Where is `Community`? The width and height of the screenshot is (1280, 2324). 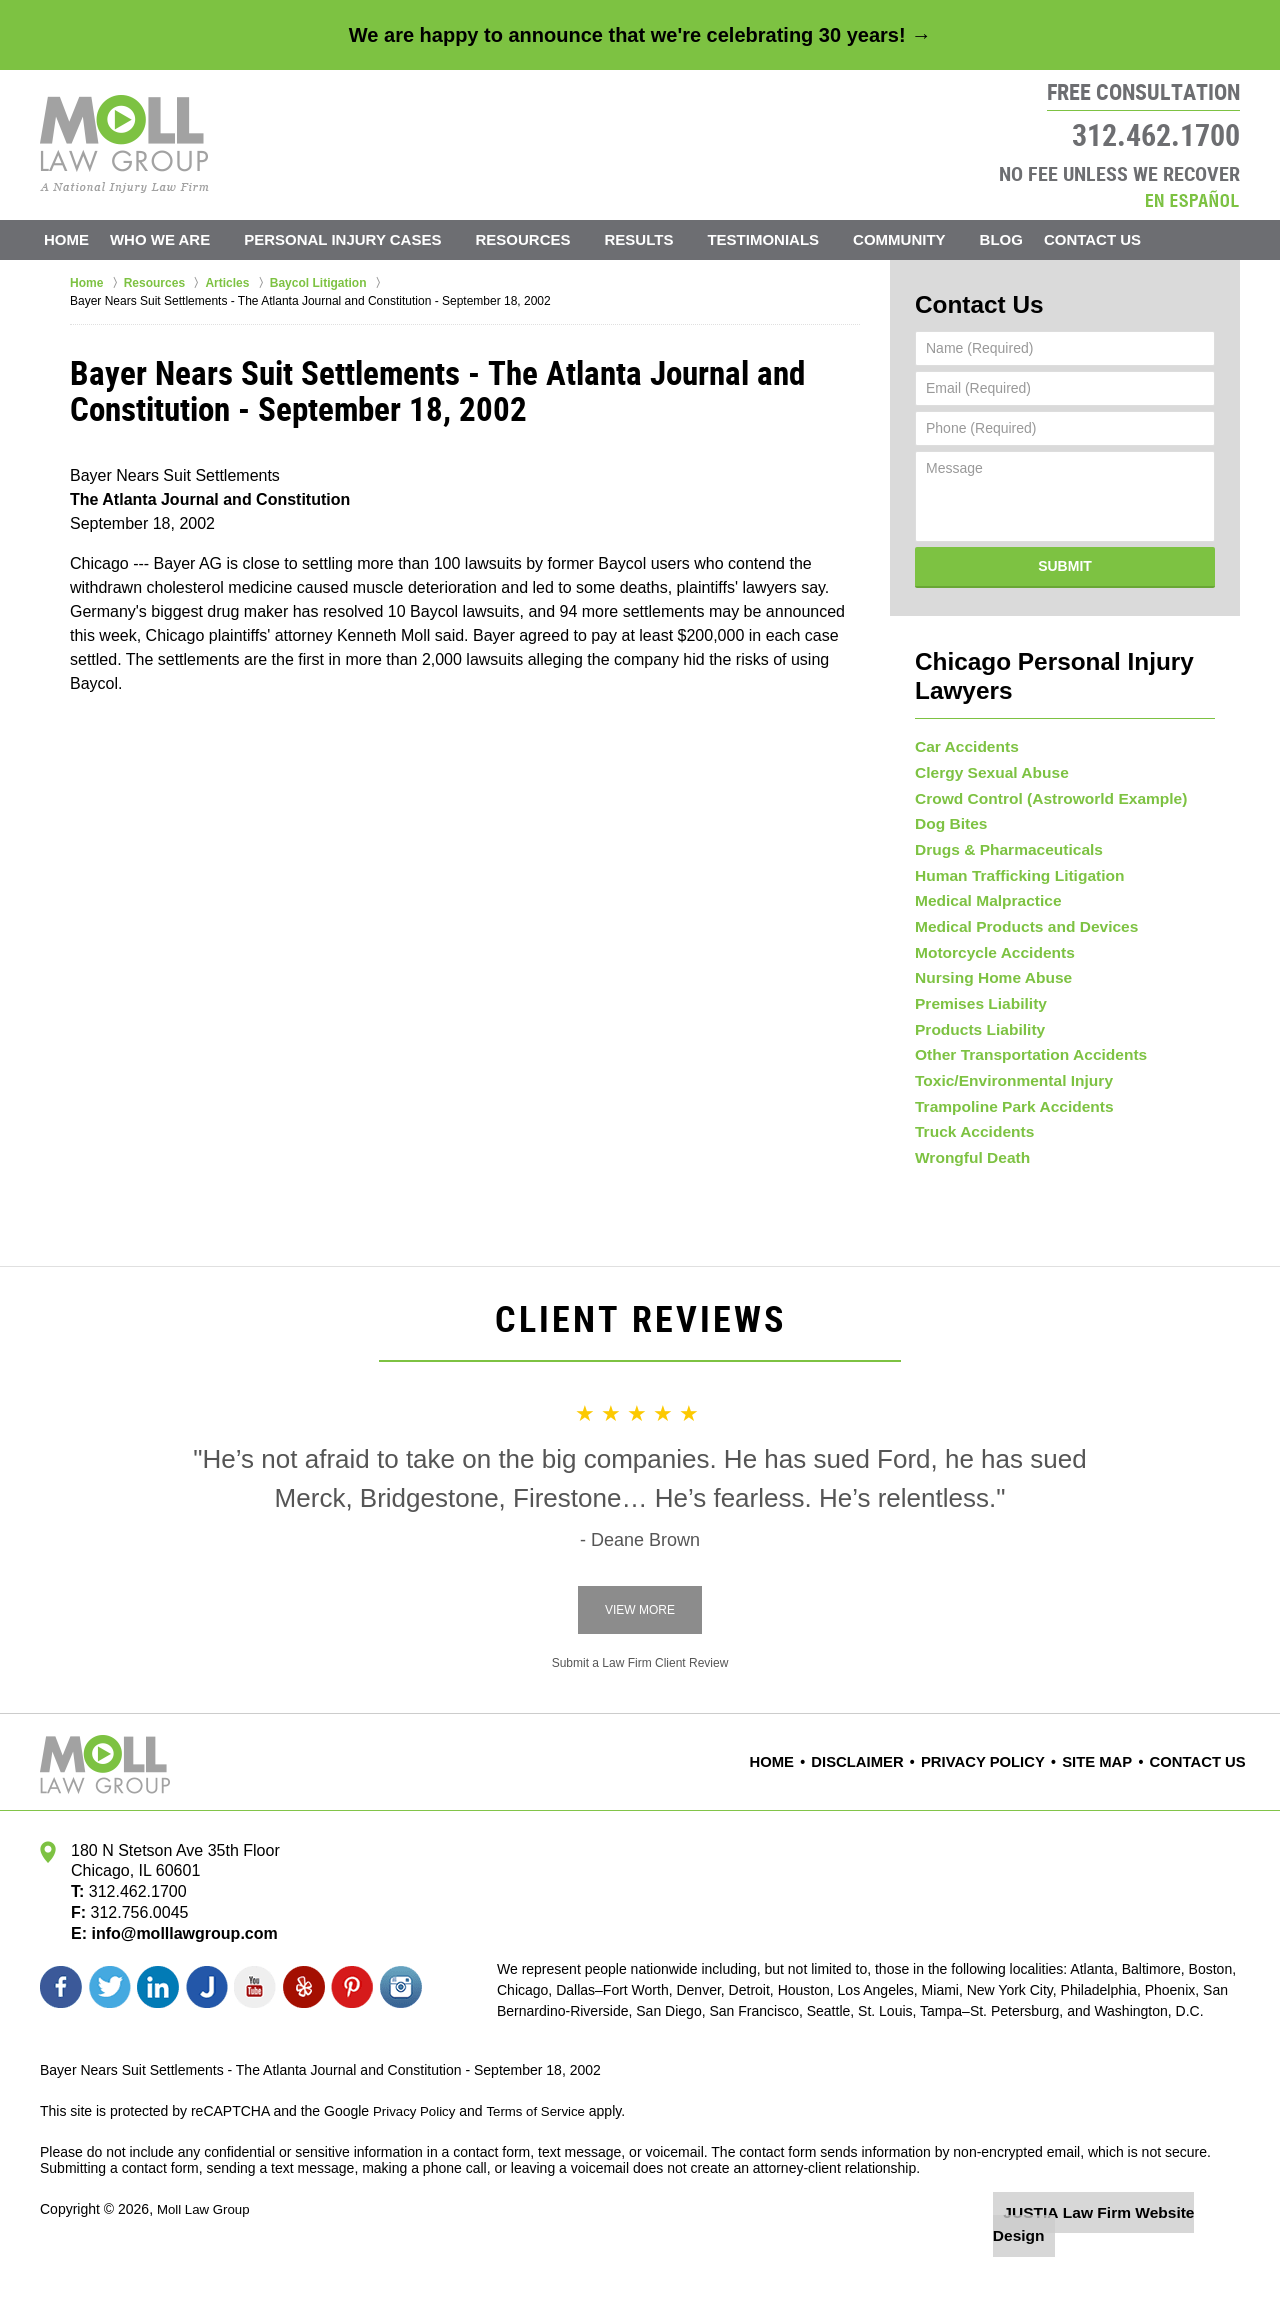
Community is located at coordinates (925, 239).